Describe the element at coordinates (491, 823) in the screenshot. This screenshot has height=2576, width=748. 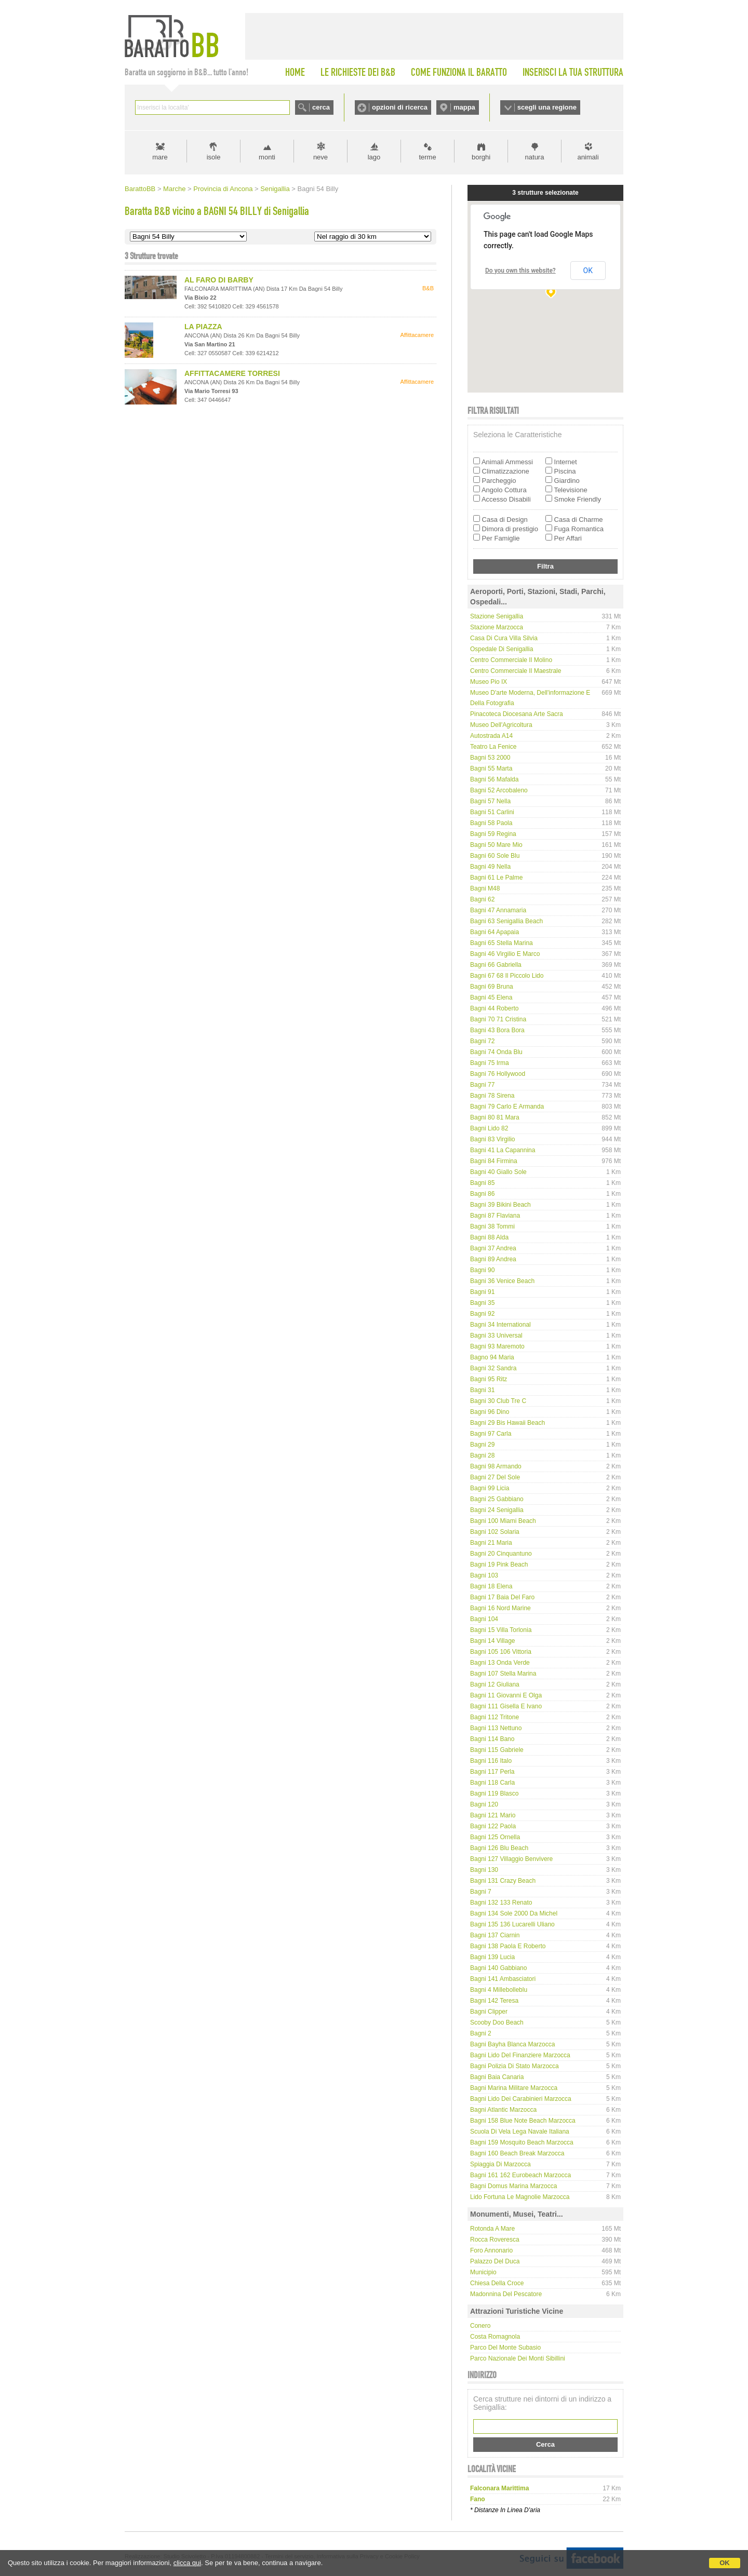
I see `Bagni 58 Paola` at that location.